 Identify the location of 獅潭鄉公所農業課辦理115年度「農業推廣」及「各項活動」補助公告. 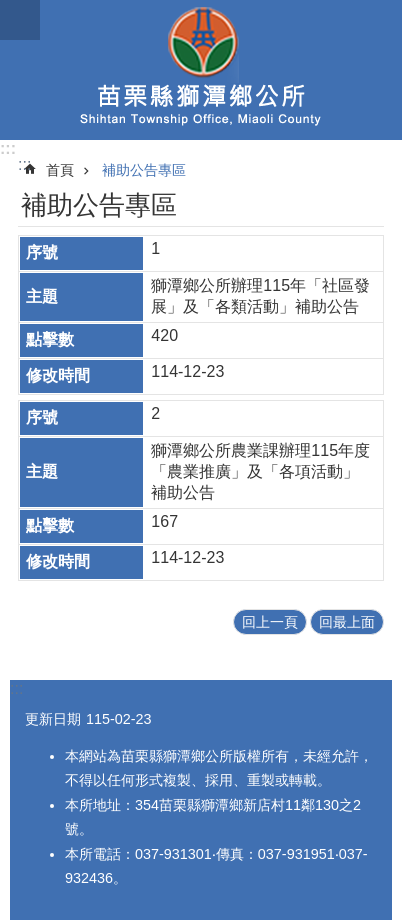
(260, 471).